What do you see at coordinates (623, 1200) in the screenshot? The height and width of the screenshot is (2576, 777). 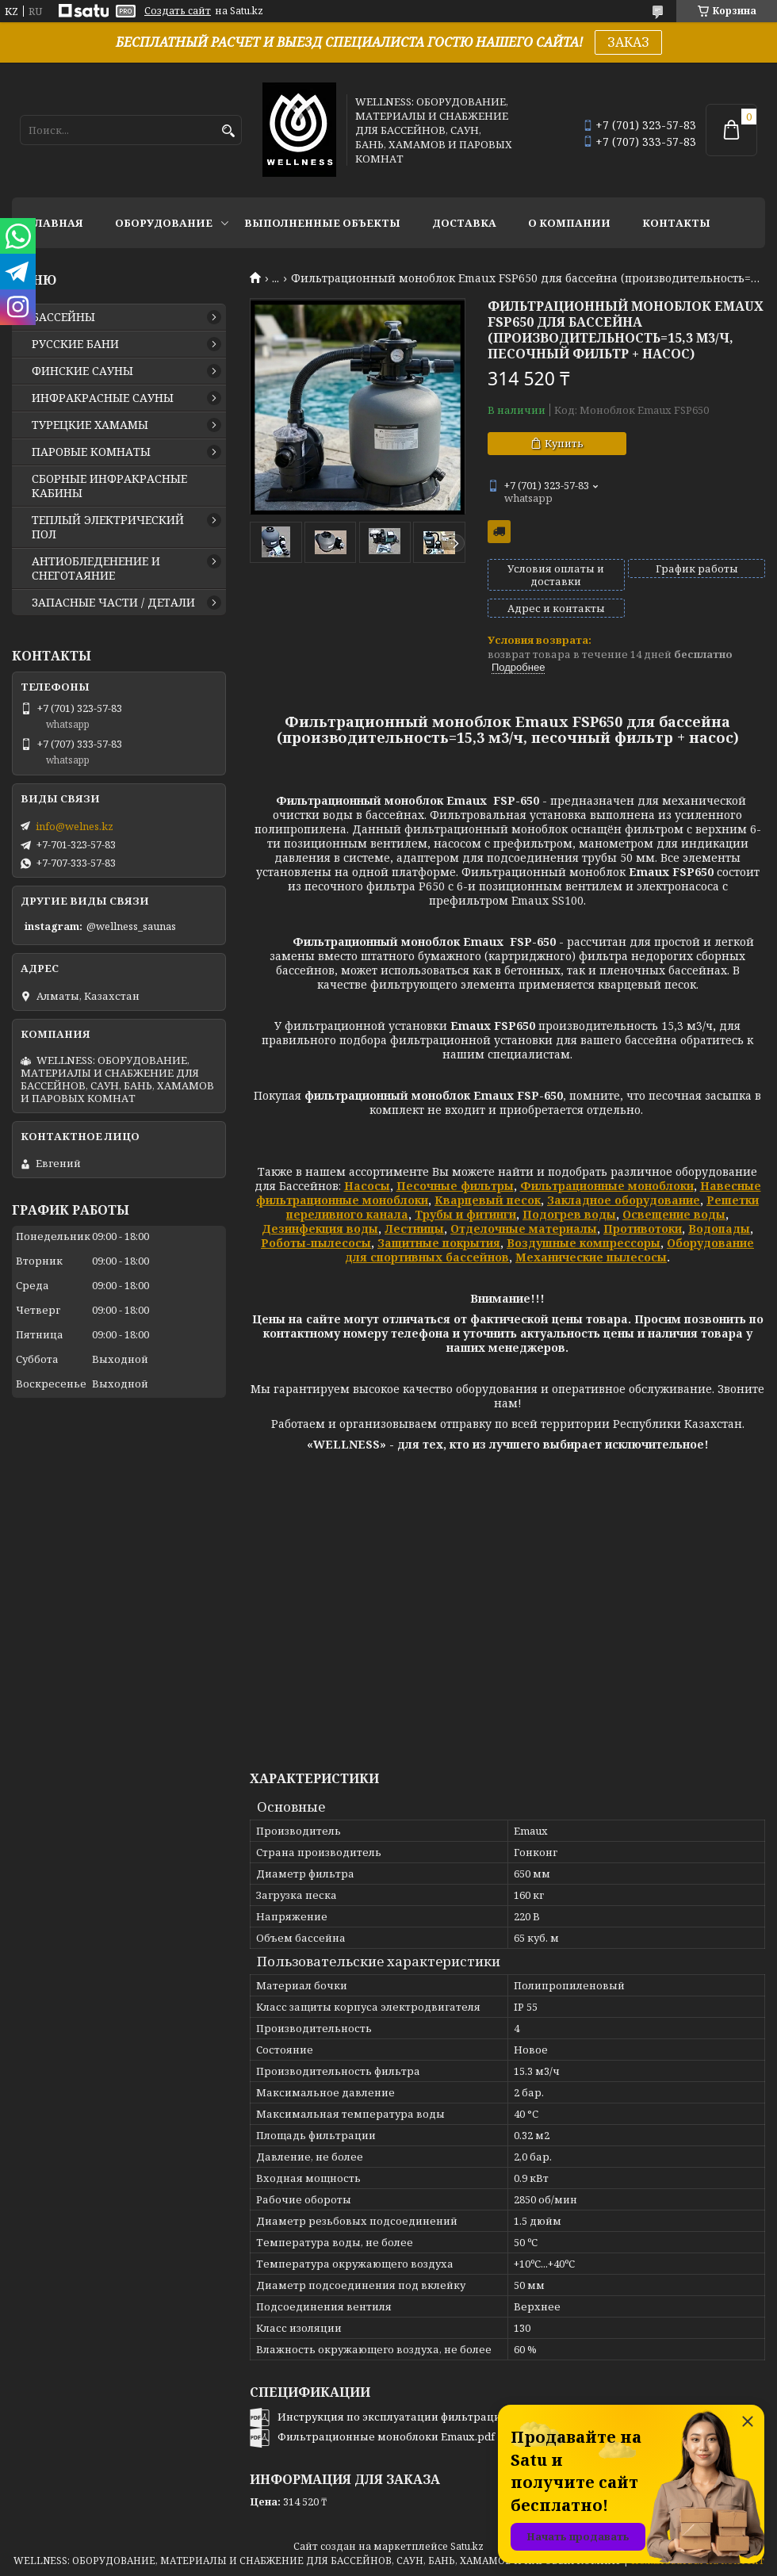 I see `Закладное оборудование` at bounding box center [623, 1200].